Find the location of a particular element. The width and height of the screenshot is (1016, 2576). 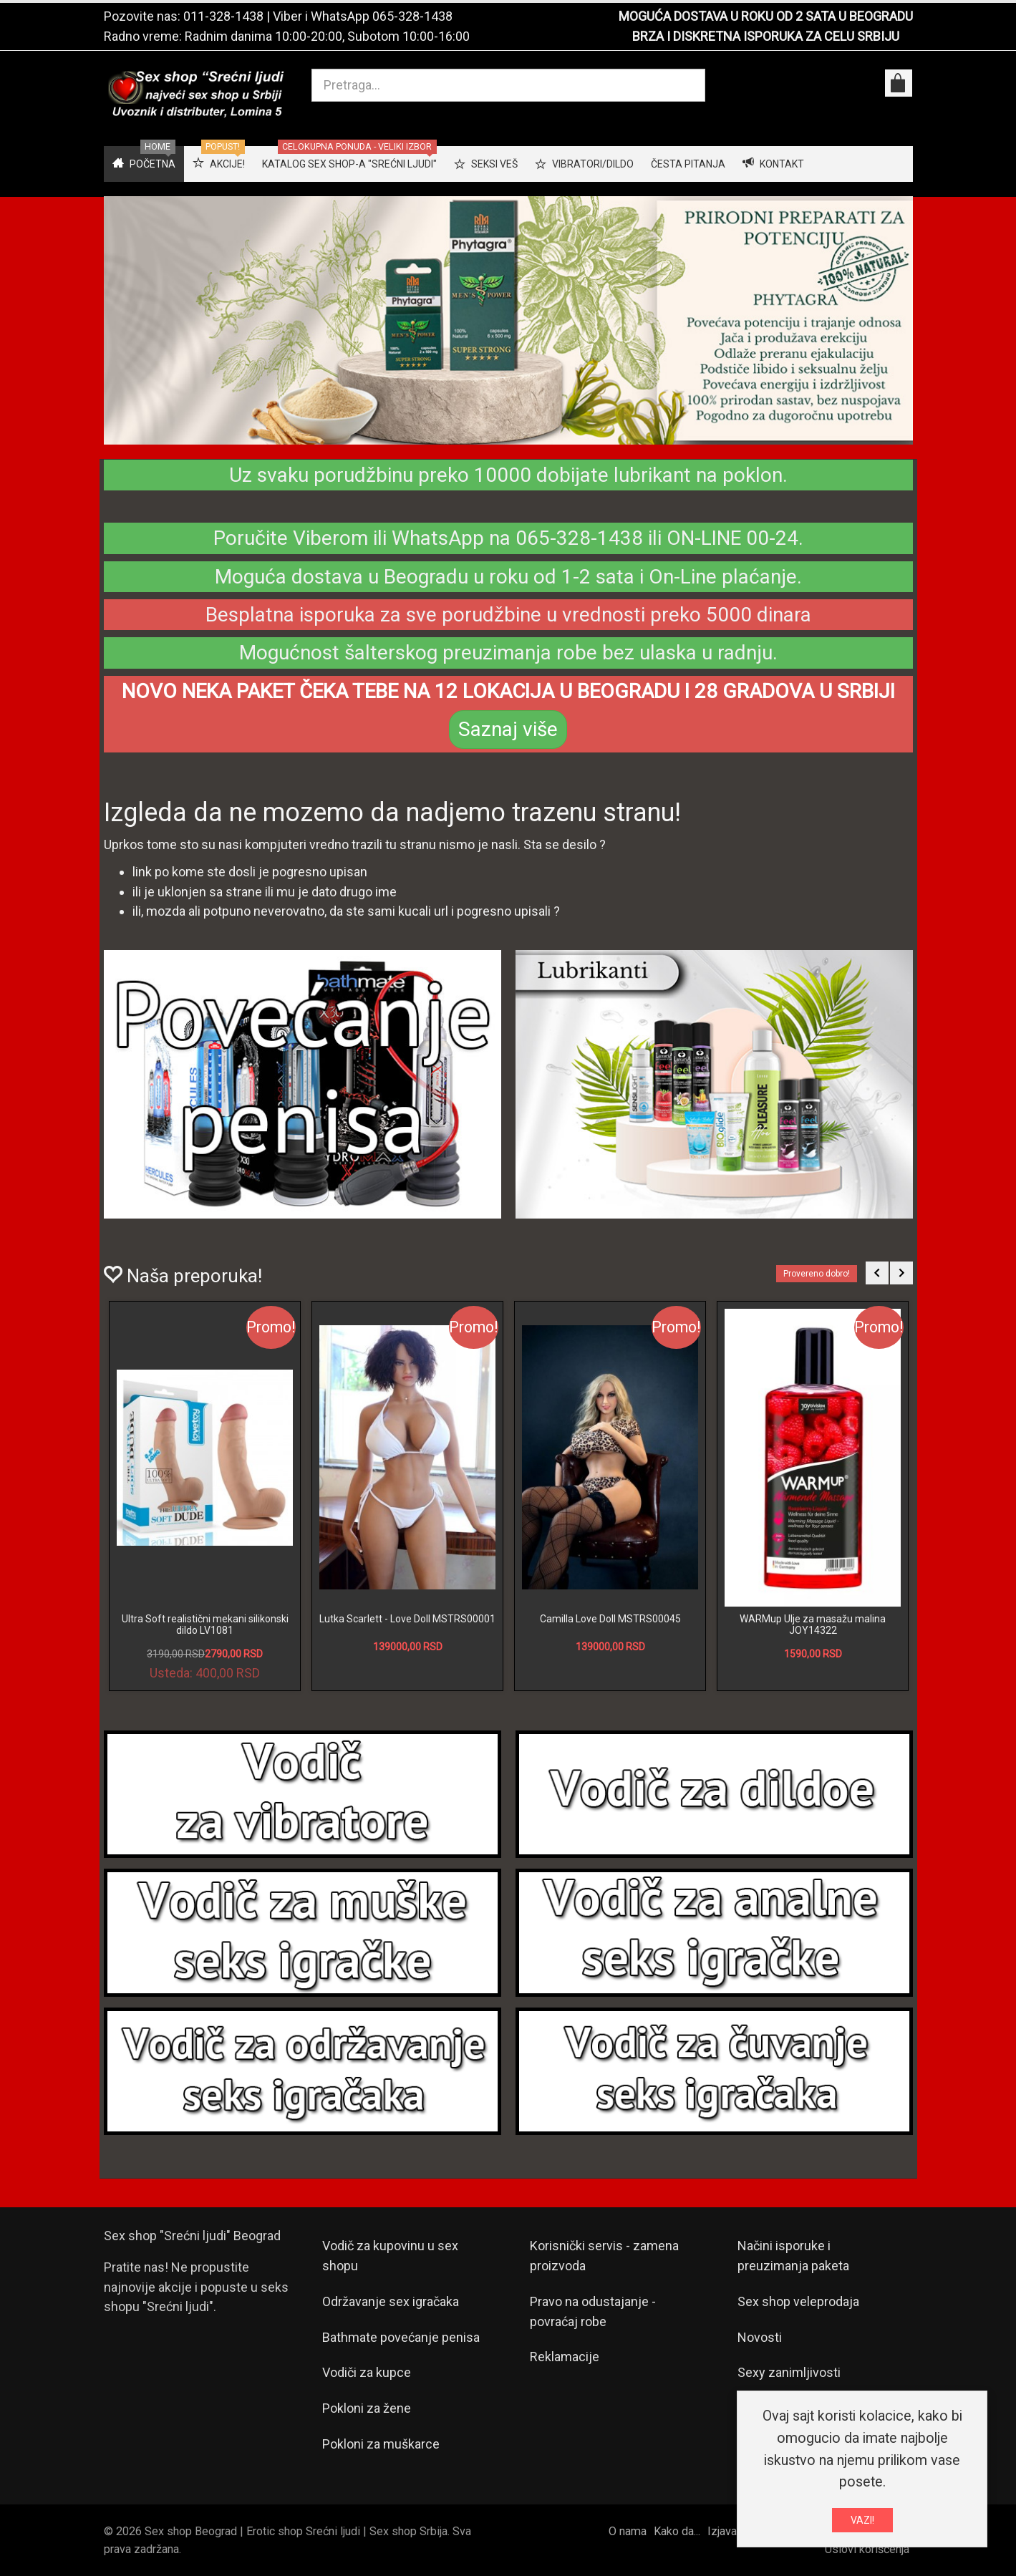

Načini isporuke i preuzimanja paketa is located at coordinates (793, 2255).